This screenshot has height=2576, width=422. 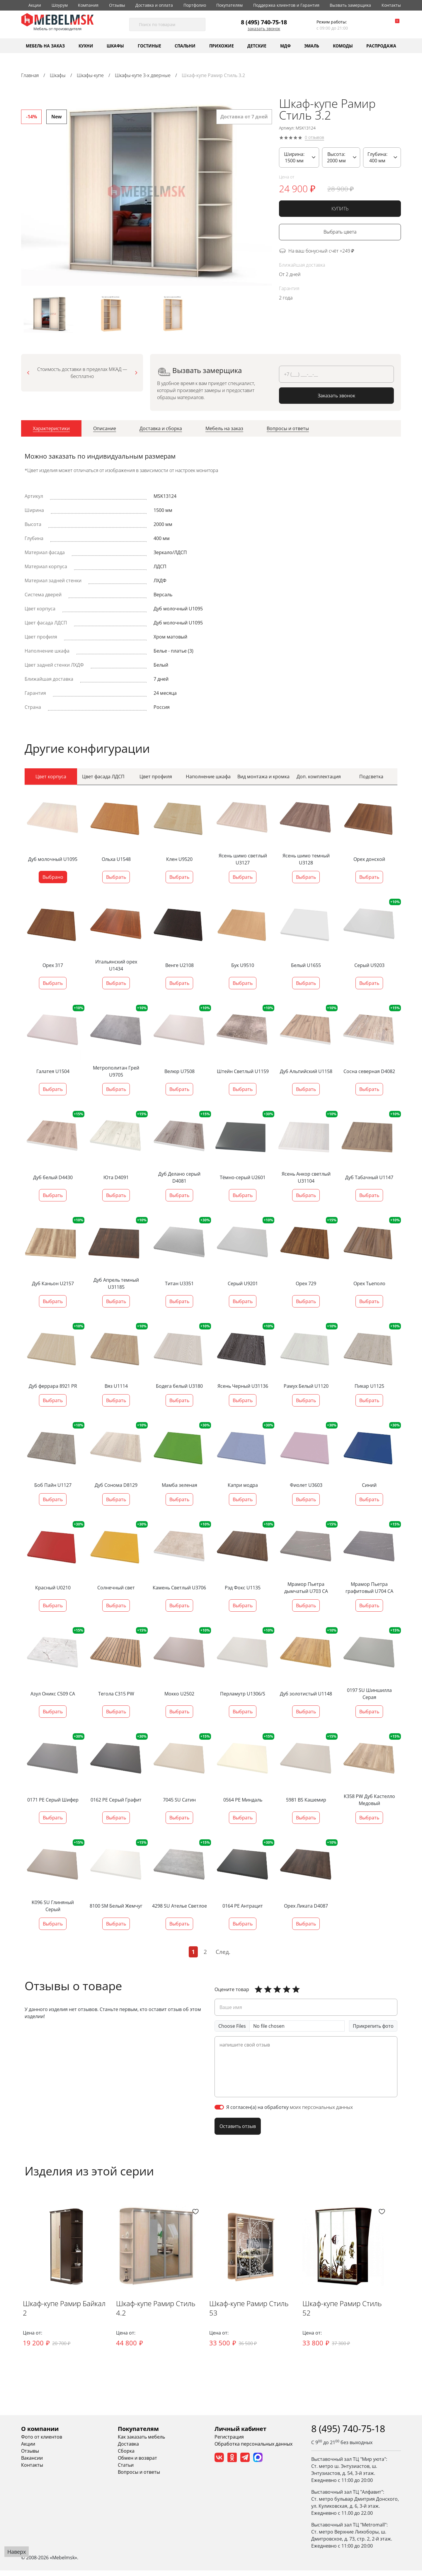 I want to click on [switch], so click(x=219, y=2107).